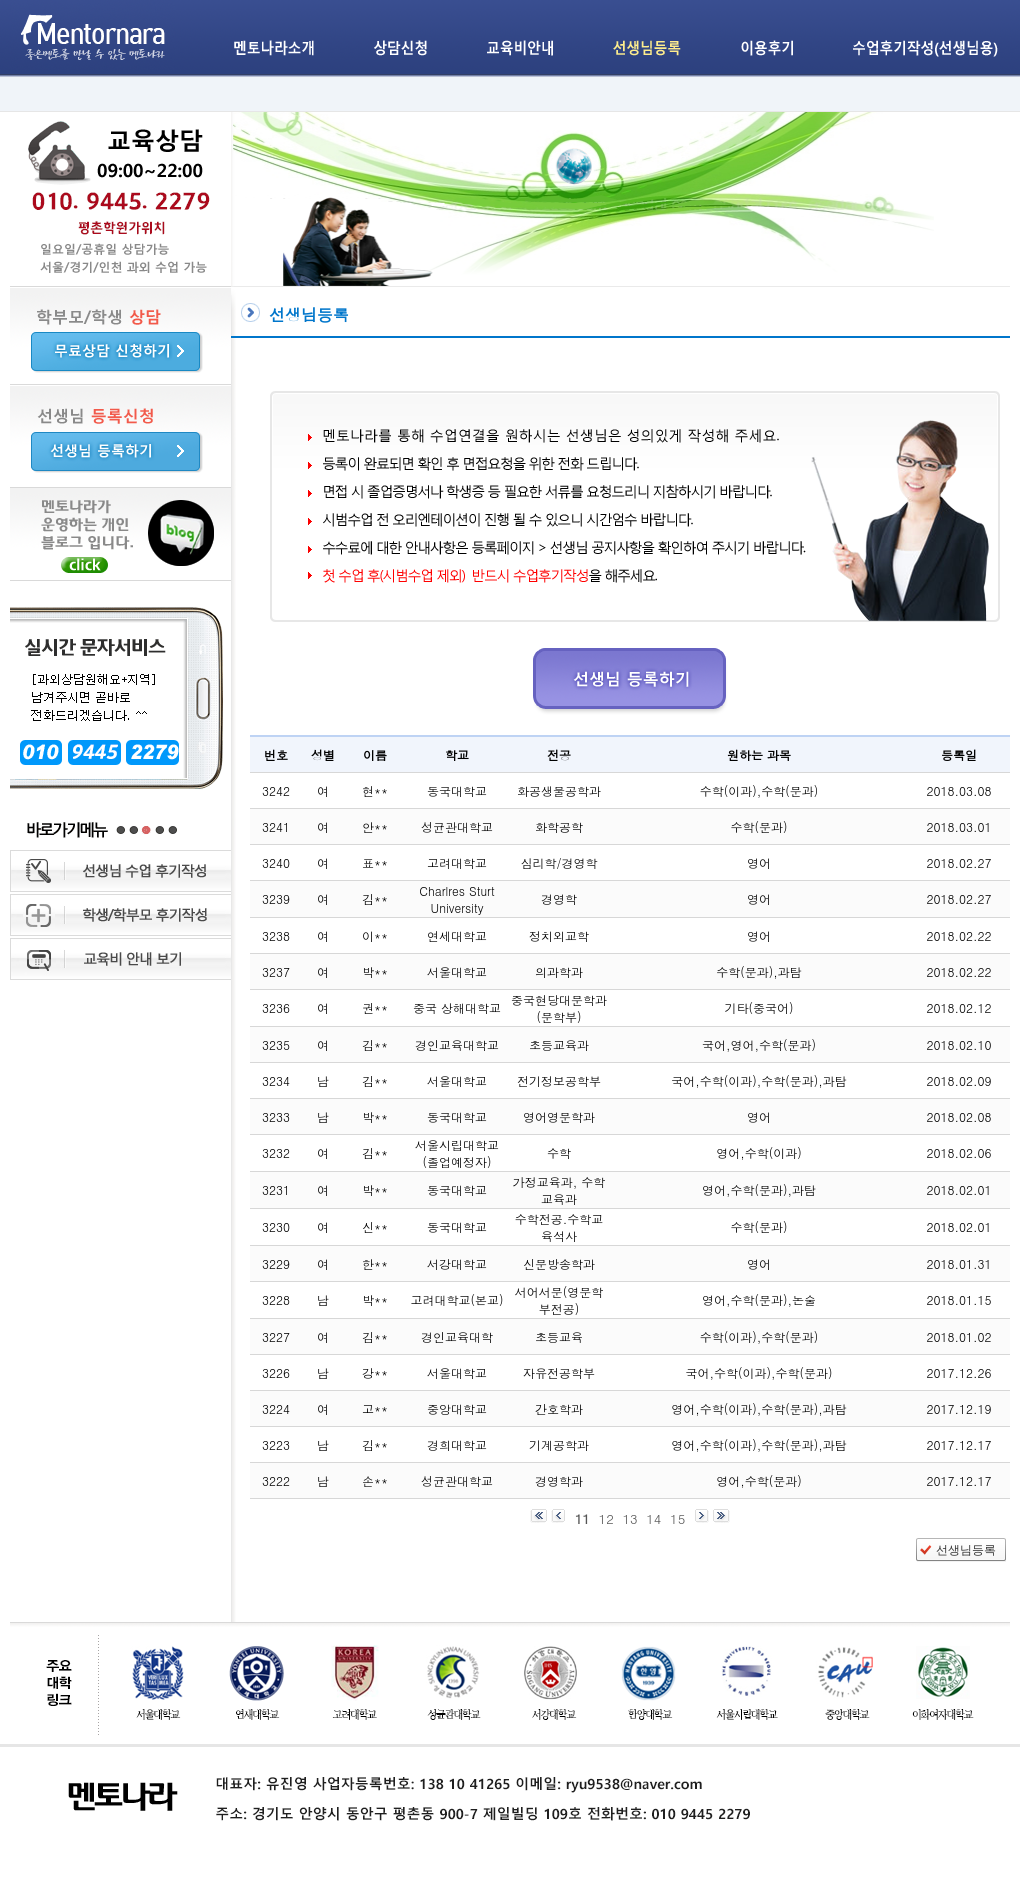 The height and width of the screenshot is (1901, 1020). Describe the element at coordinates (276, 862) in the screenshot. I see `3240` at that location.